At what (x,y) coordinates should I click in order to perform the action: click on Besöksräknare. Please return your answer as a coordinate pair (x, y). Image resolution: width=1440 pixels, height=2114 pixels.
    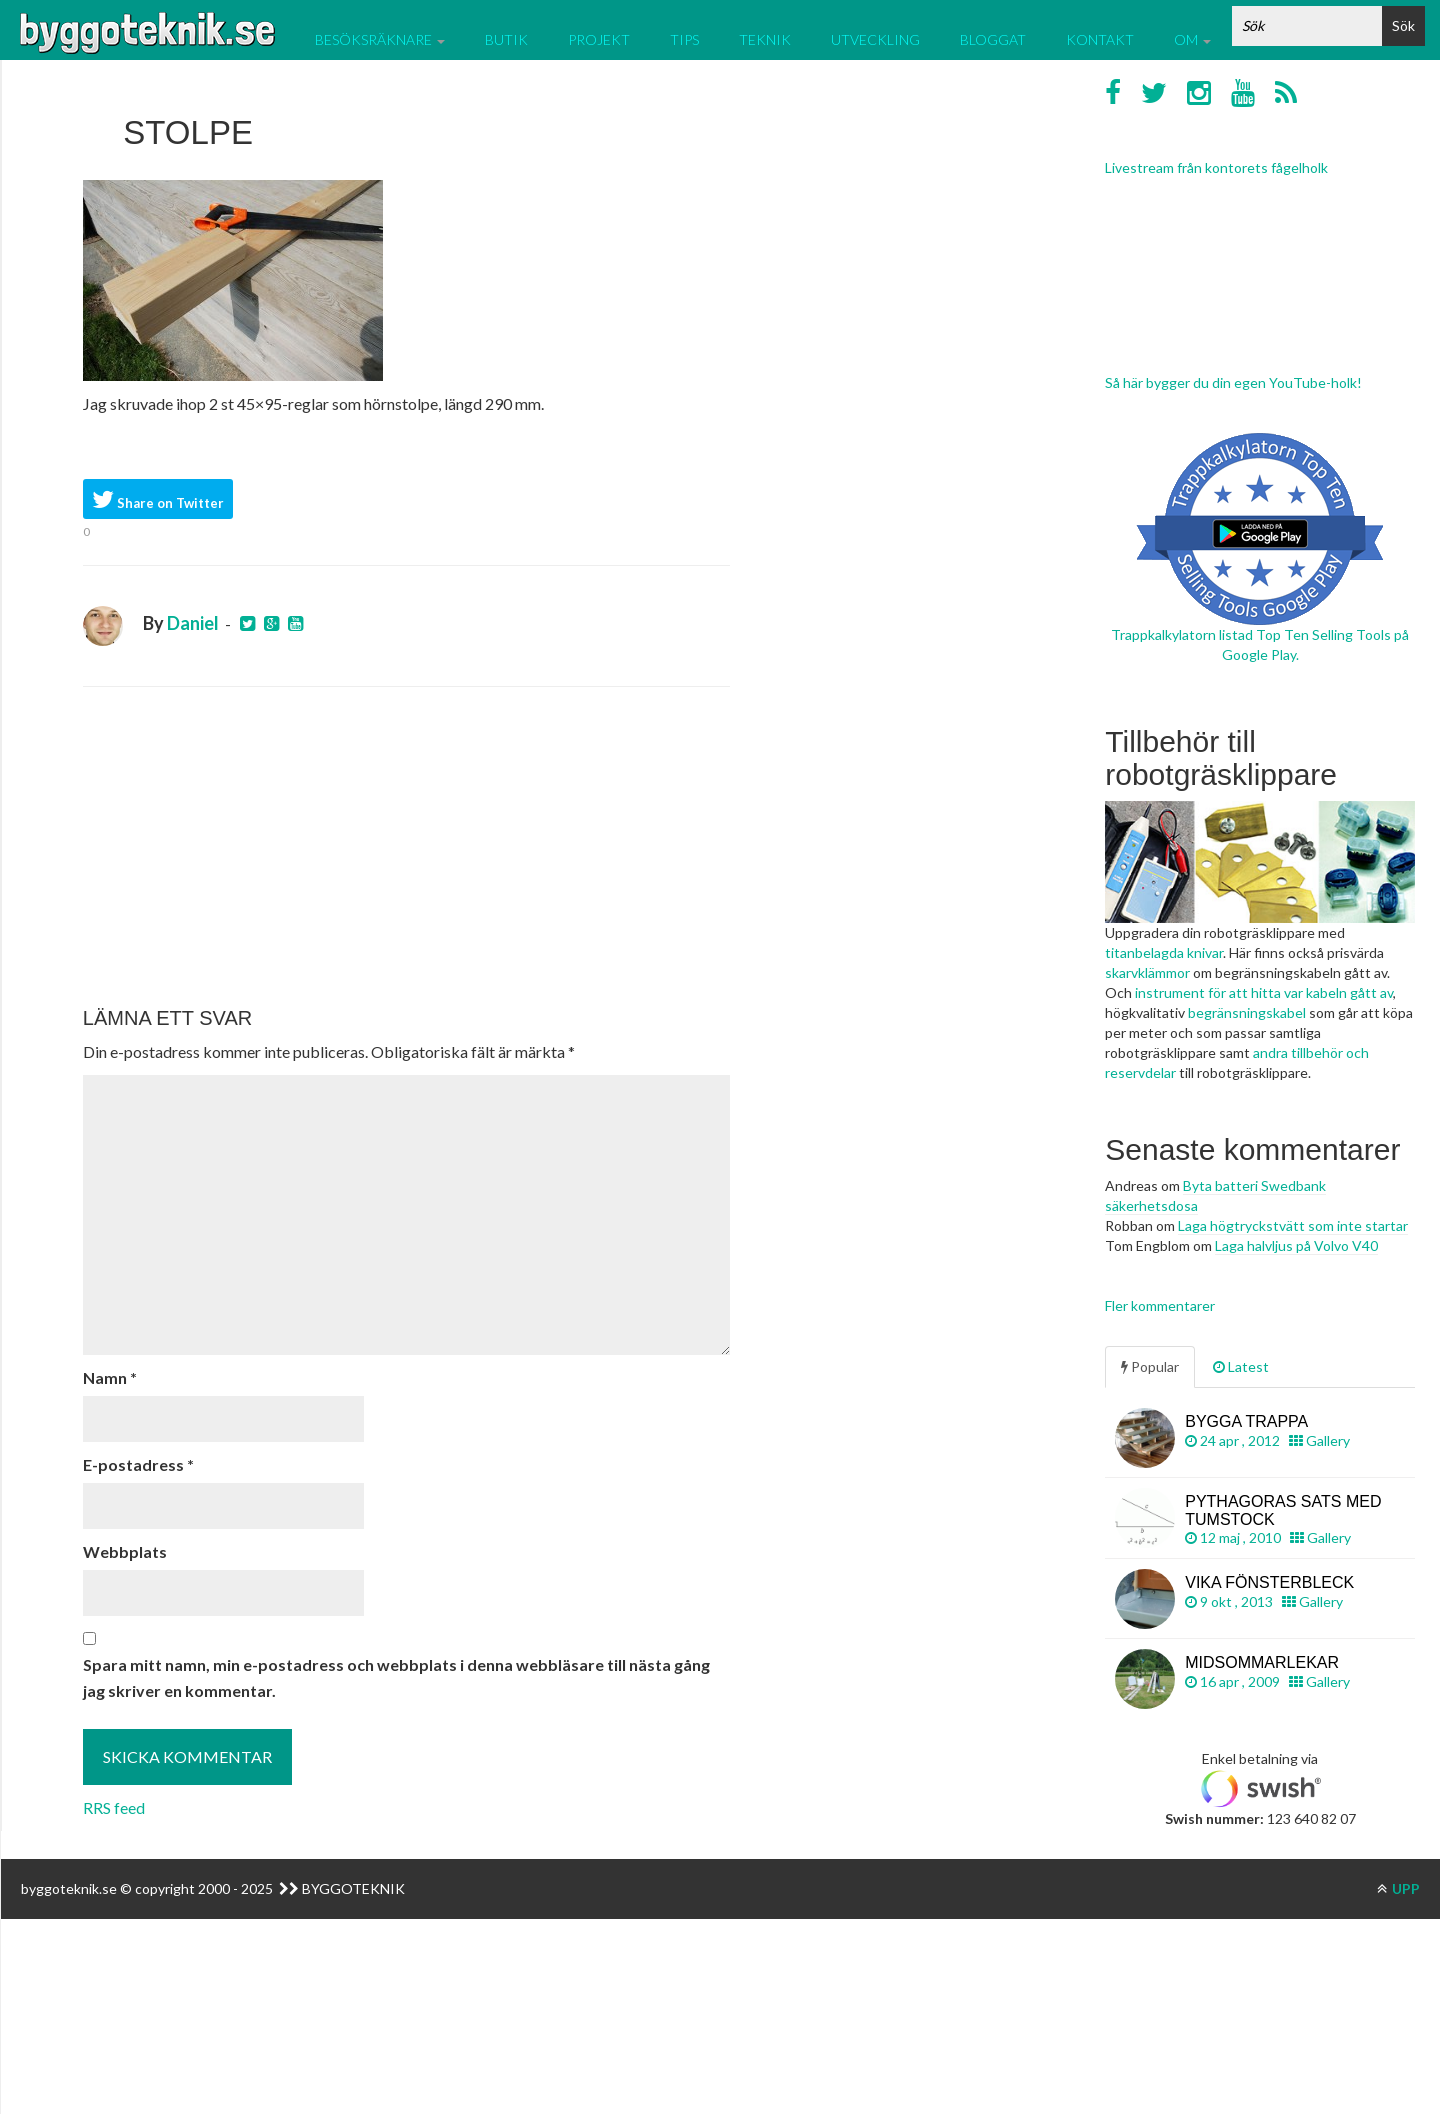
    Looking at the image, I should click on (380, 39).